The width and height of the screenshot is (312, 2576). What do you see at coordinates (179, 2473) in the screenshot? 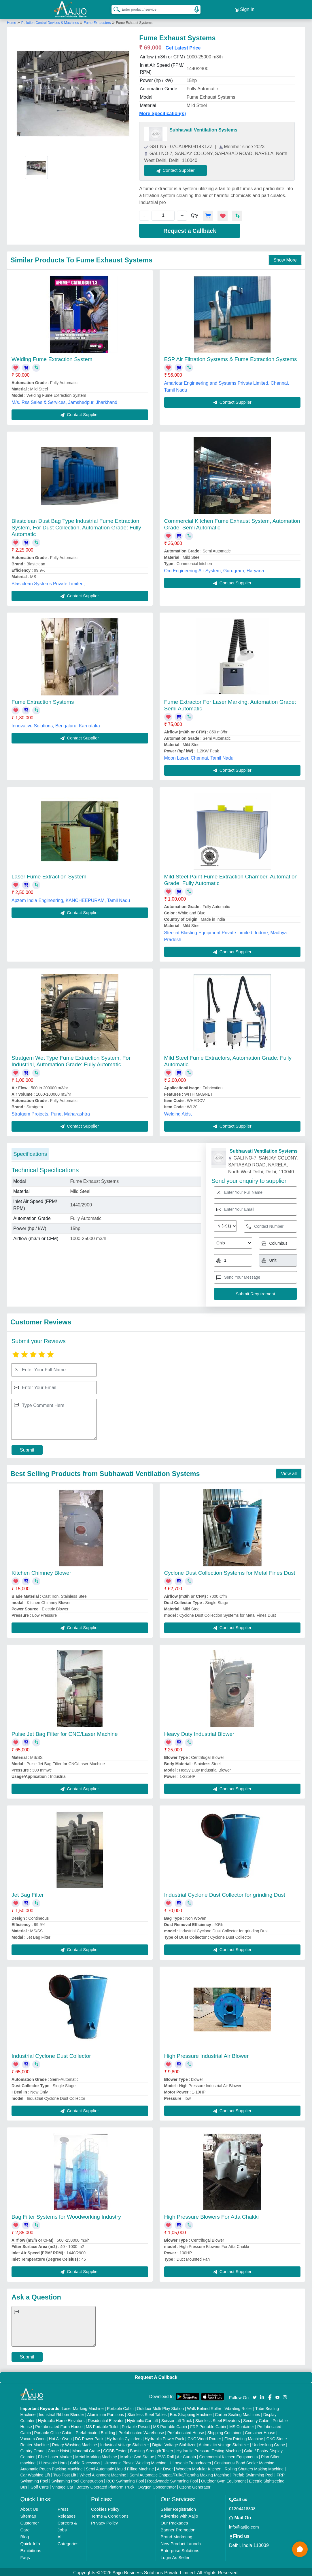
I see `Semi Automatic Chapati/Fulka/Paratha Making Machine` at bounding box center [179, 2473].